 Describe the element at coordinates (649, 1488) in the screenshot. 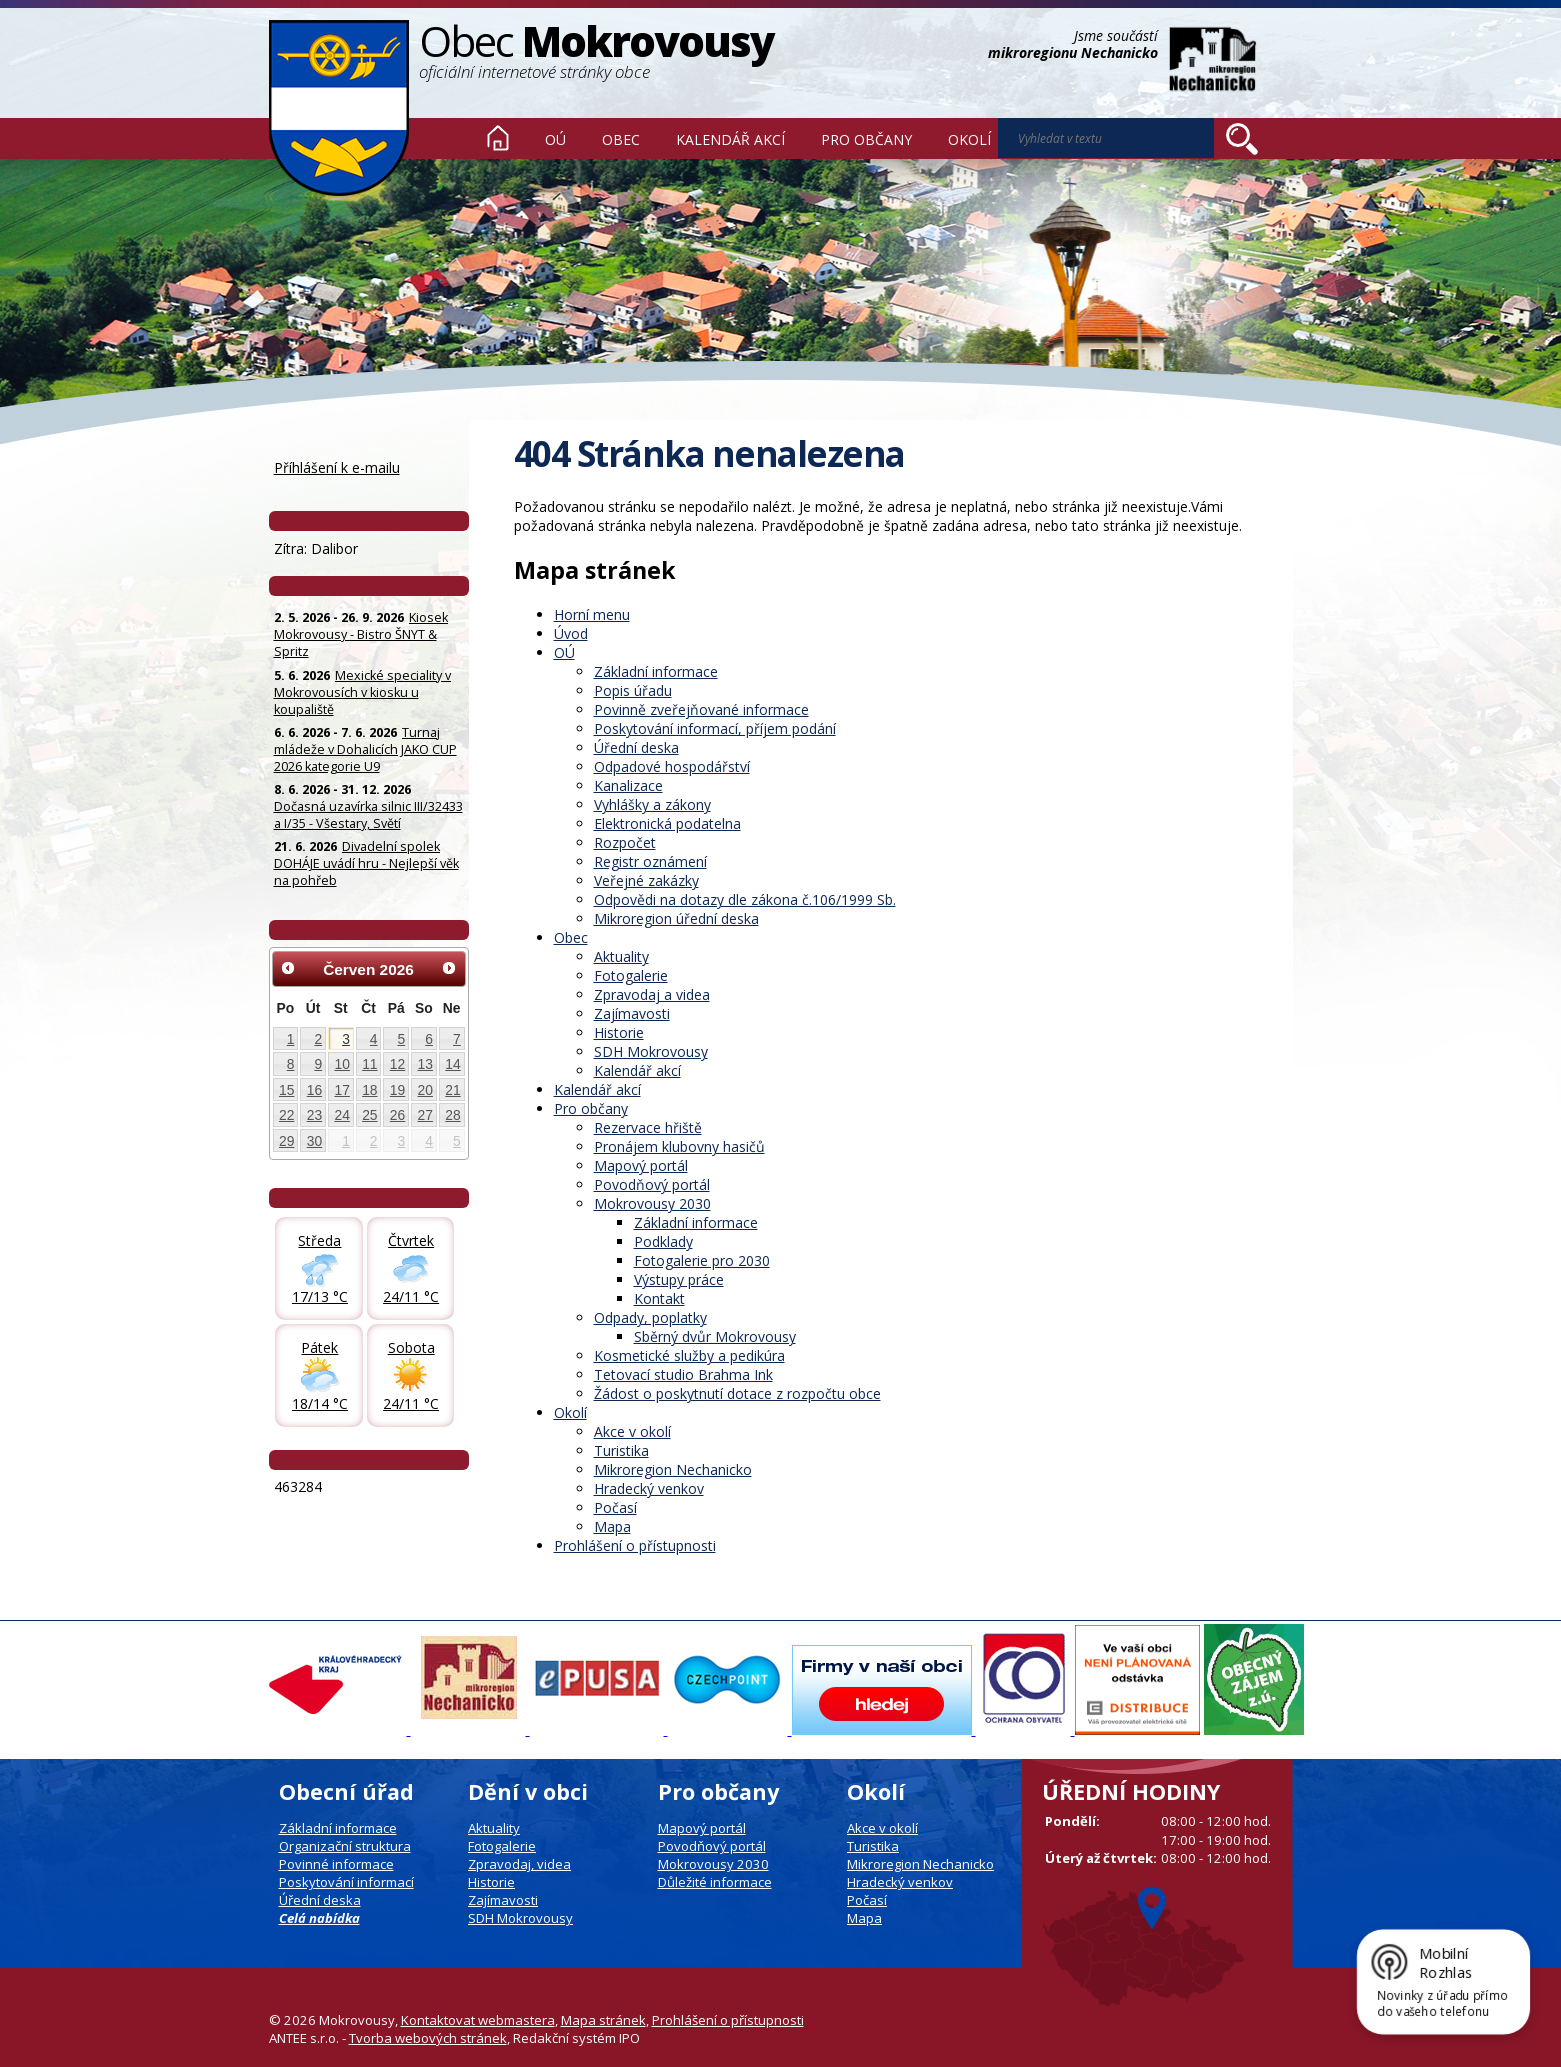

I see `Hradecký venkov` at that location.